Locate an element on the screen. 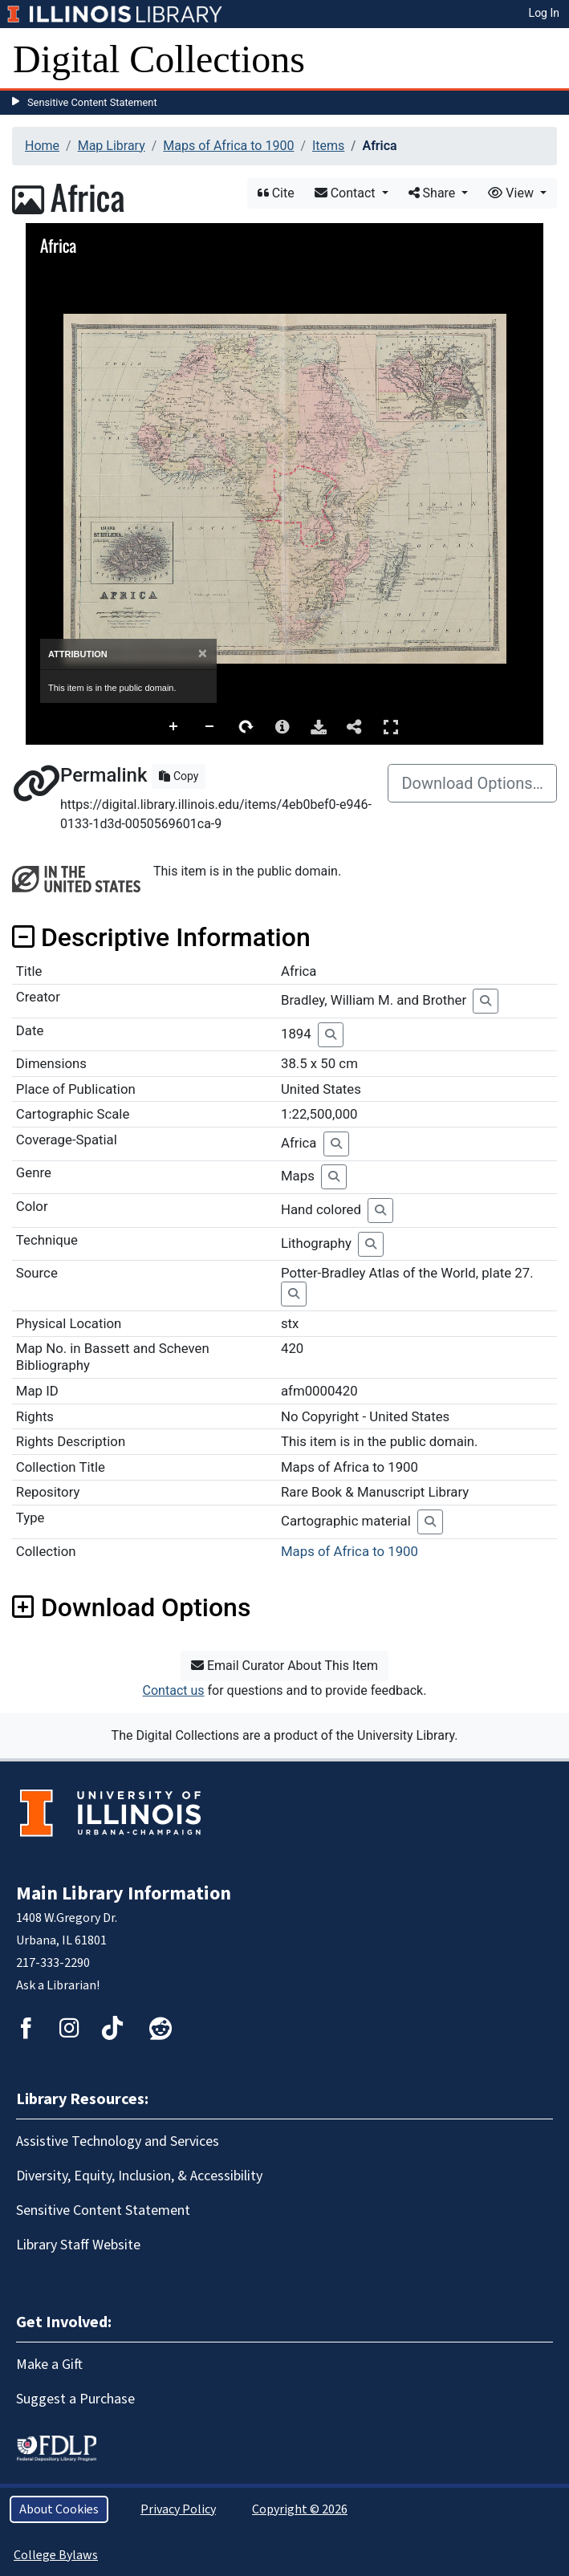 This screenshot has height=2576, width=569. Copy is located at coordinates (178, 776).